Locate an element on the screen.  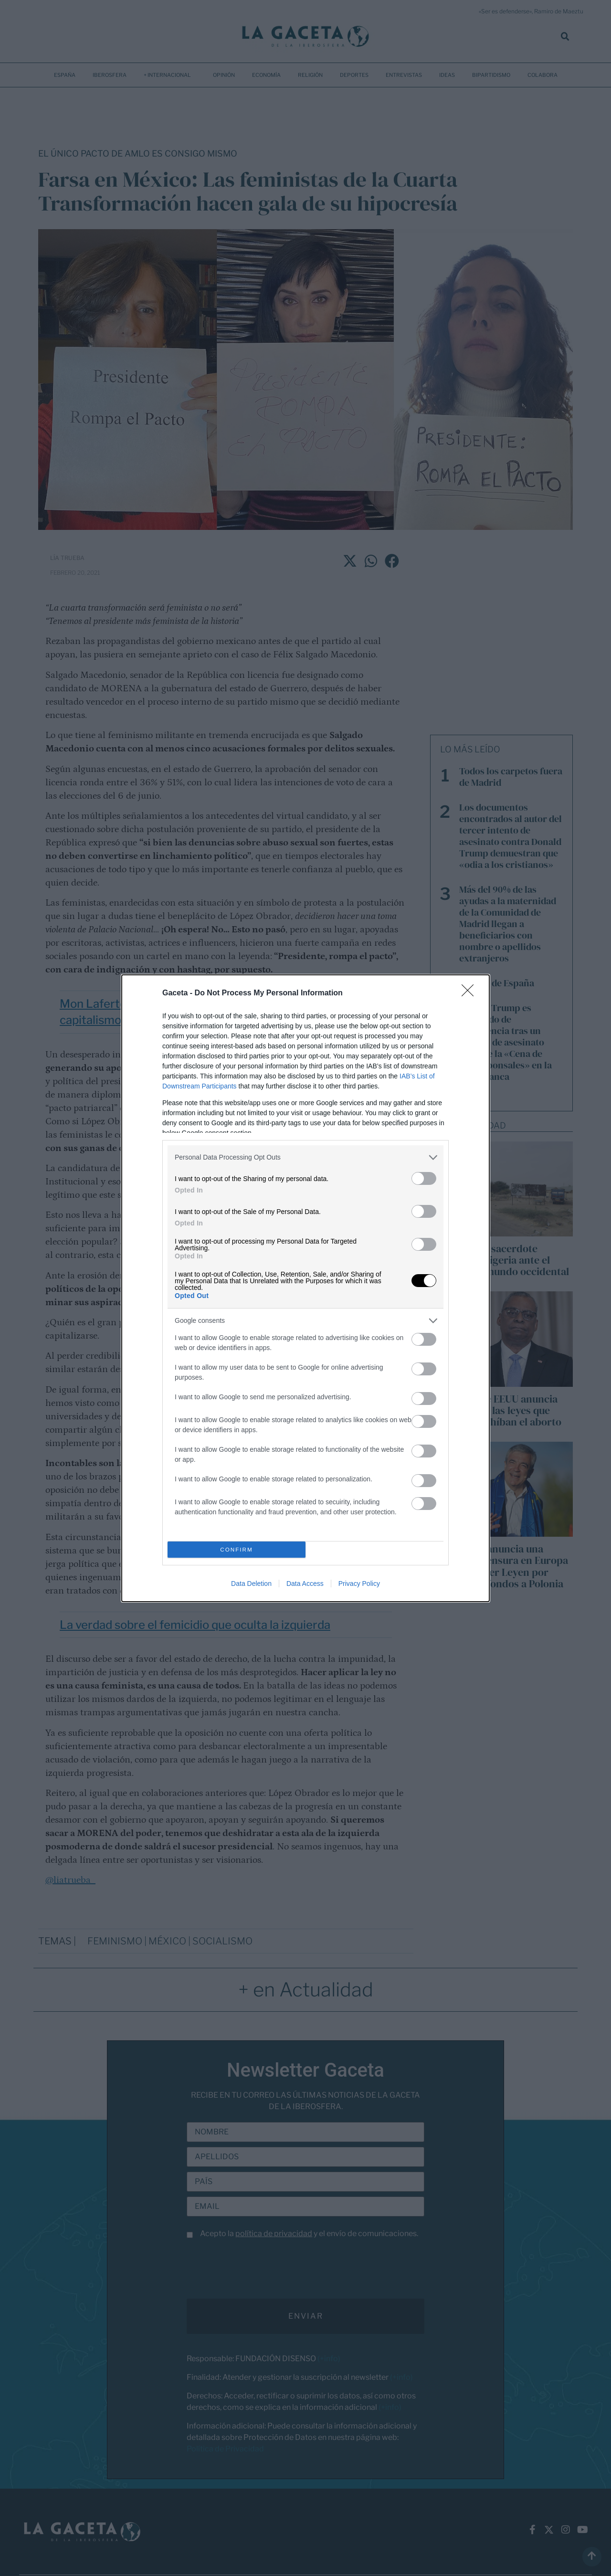
Data Access is located at coordinates (305, 1583).